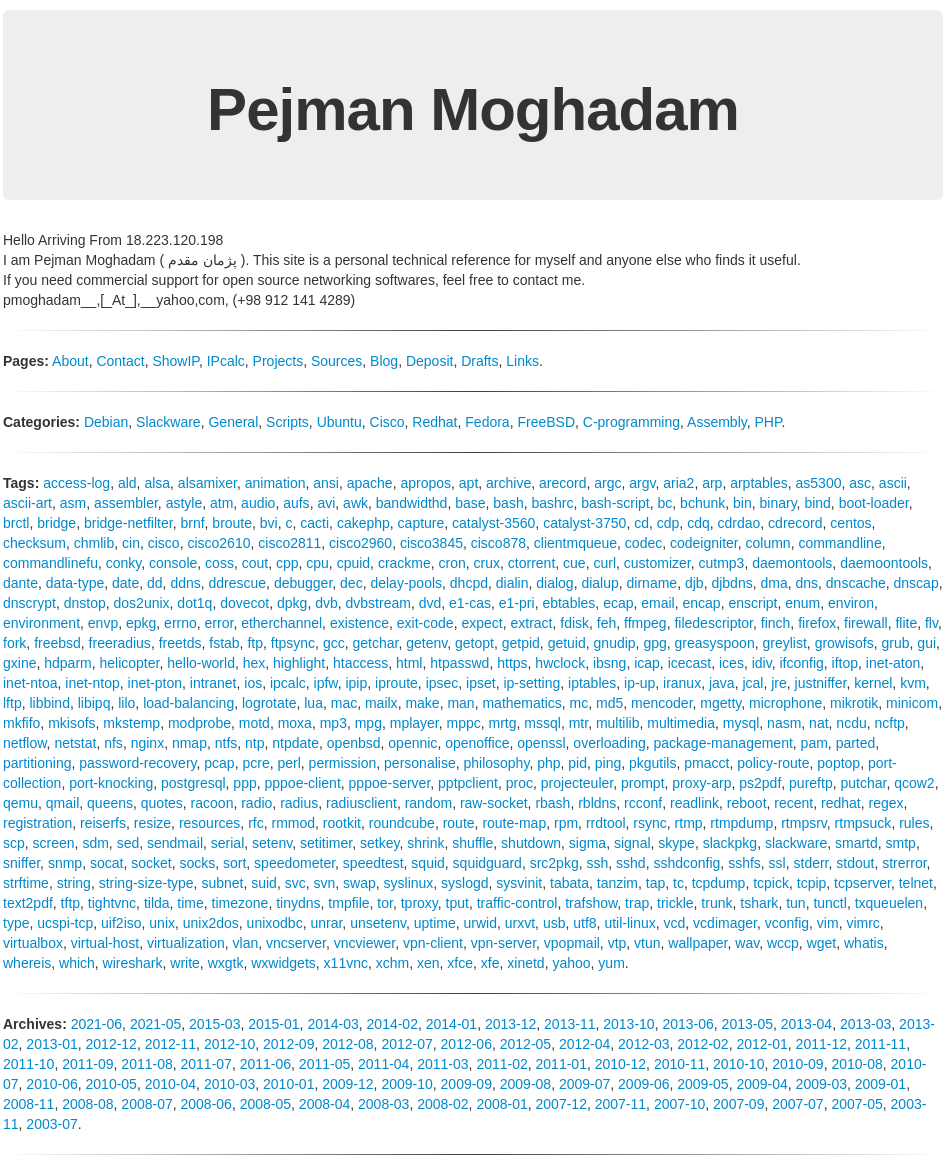 The image size is (946, 1175). What do you see at coordinates (552, 503) in the screenshot?
I see `bashrc` at bounding box center [552, 503].